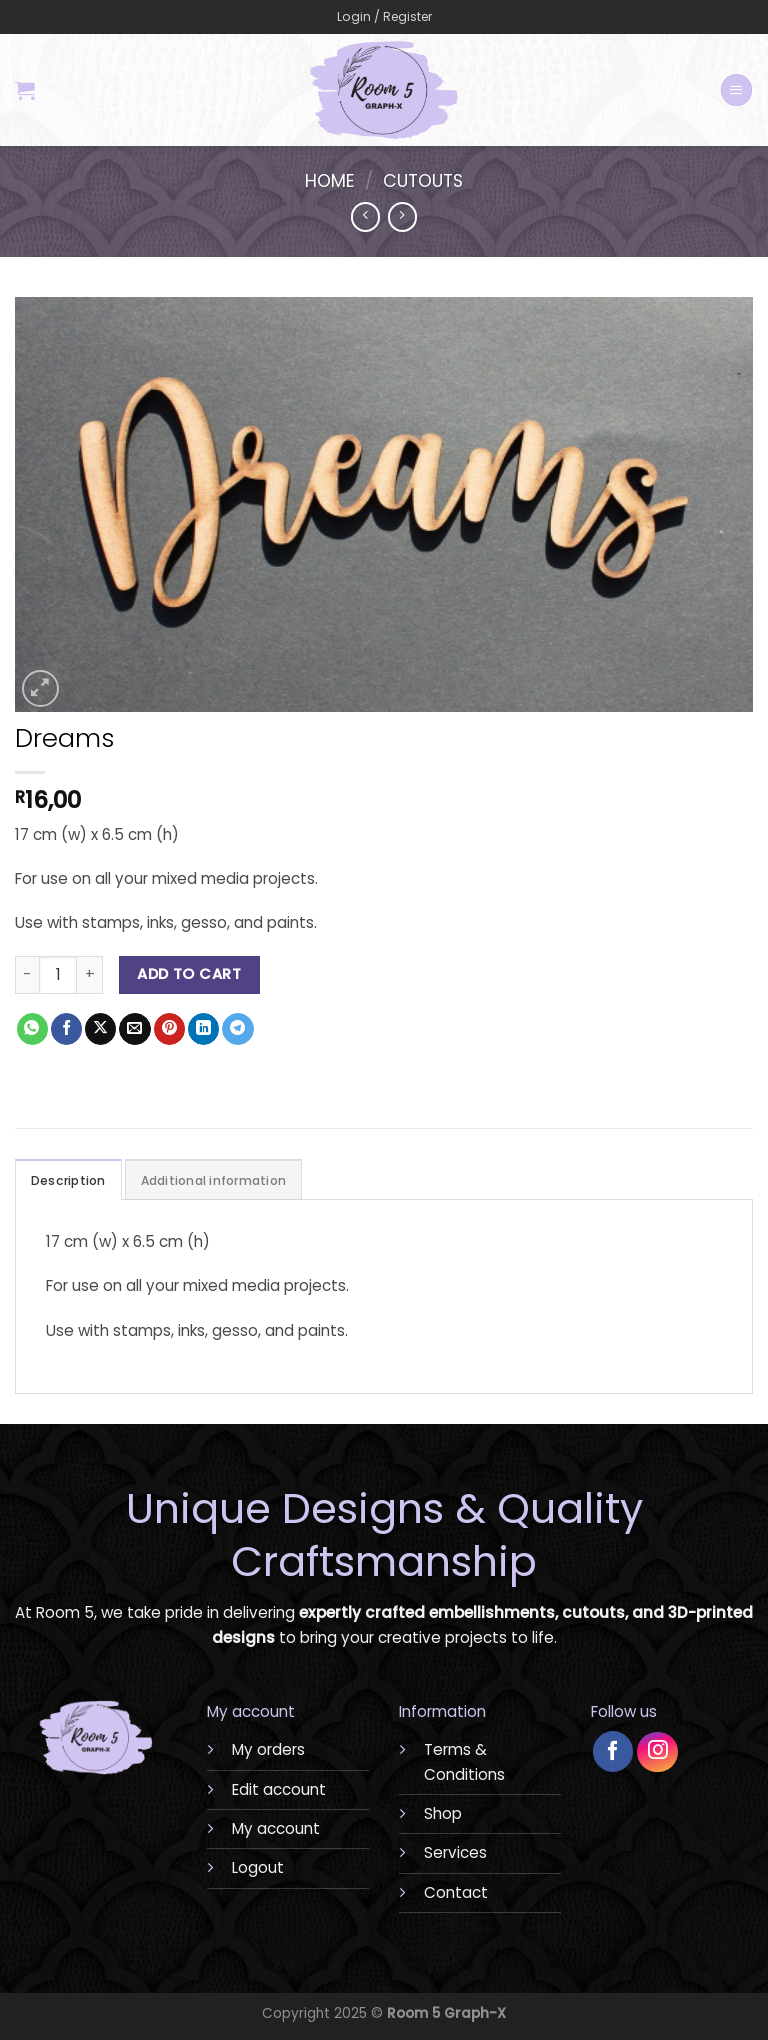 The width and height of the screenshot is (768, 2040). What do you see at coordinates (279, 1789) in the screenshot?
I see `Edit account` at bounding box center [279, 1789].